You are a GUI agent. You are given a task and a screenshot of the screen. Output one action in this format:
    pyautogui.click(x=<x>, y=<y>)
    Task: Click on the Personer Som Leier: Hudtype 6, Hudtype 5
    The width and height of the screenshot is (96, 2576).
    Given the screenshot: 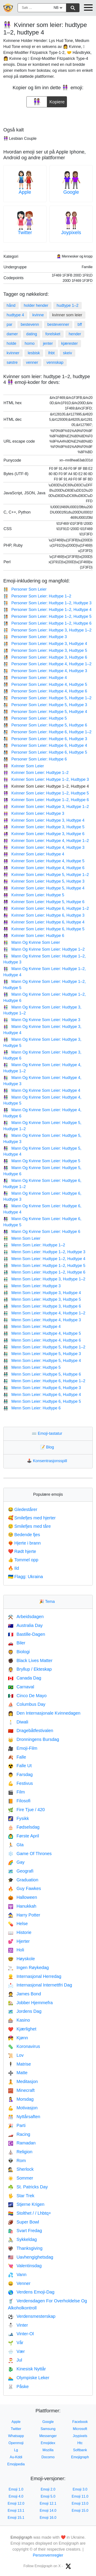 What is the action you would take?
    pyautogui.click(x=45, y=752)
    